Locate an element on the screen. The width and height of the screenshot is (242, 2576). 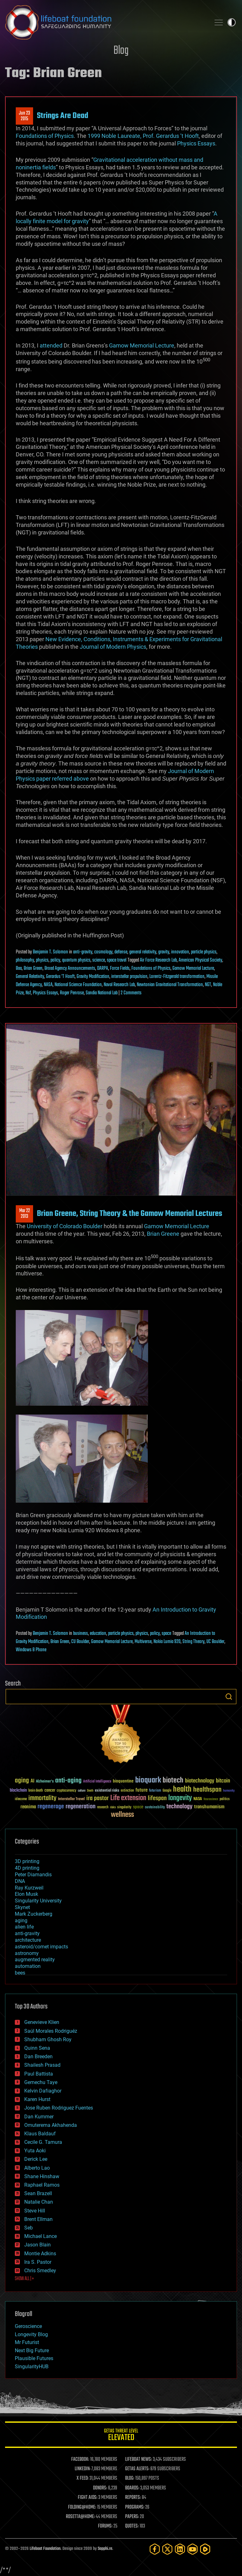
technology [technology (93 items)] is located at coordinates (179, 1807).